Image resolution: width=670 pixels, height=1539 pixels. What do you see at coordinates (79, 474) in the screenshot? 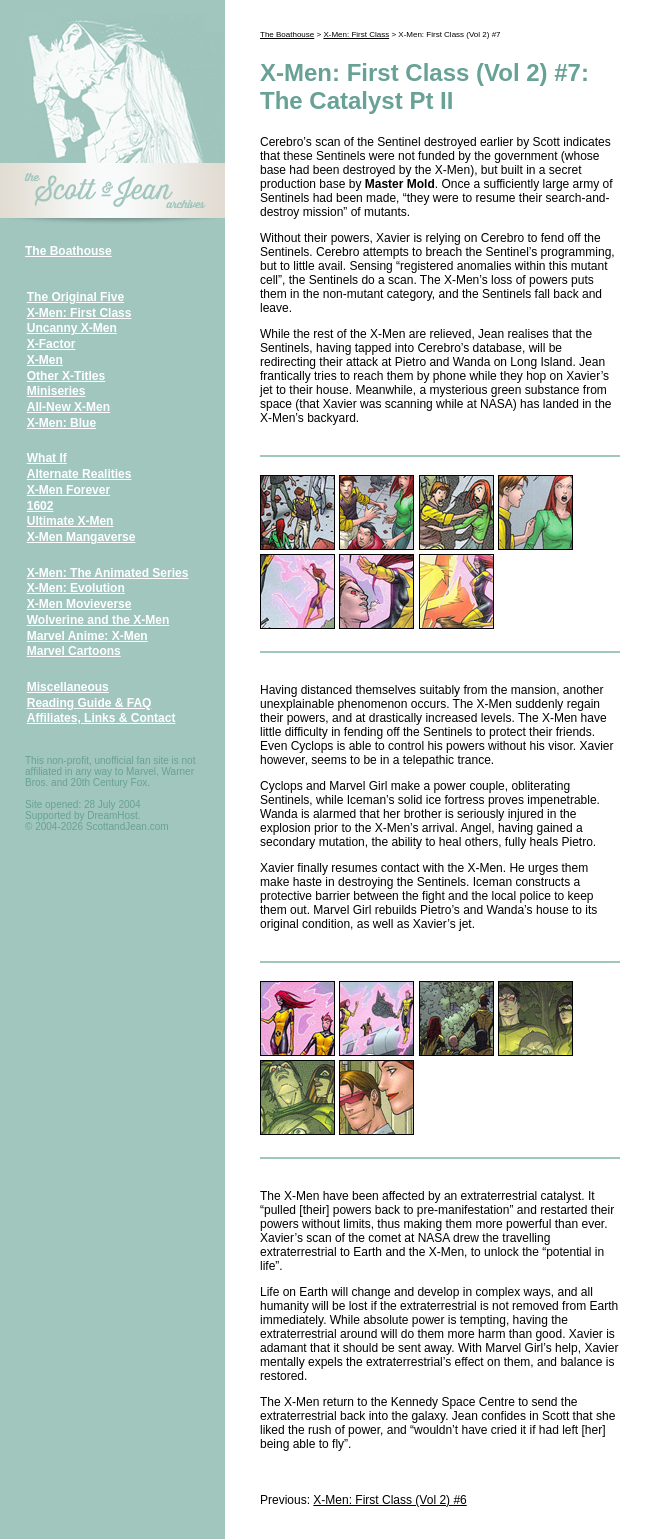
I see `Alternate Realities` at bounding box center [79, 474].